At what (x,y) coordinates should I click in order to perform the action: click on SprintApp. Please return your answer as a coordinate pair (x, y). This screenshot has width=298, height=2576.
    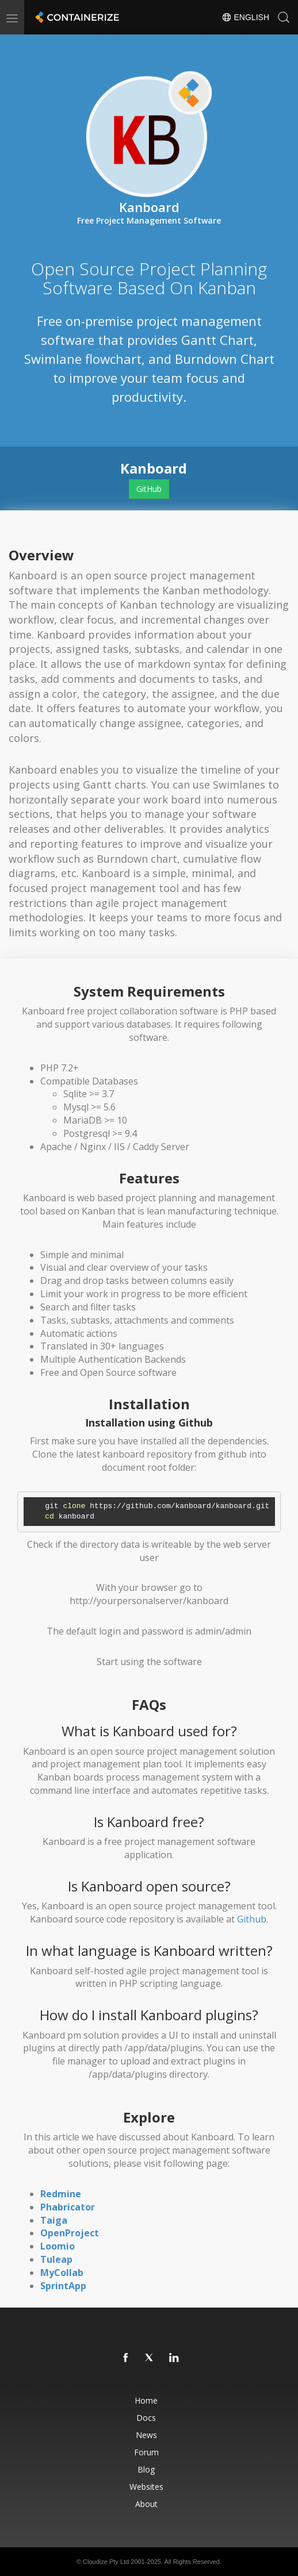
    Looking at the image, I should click on (63, 2285).